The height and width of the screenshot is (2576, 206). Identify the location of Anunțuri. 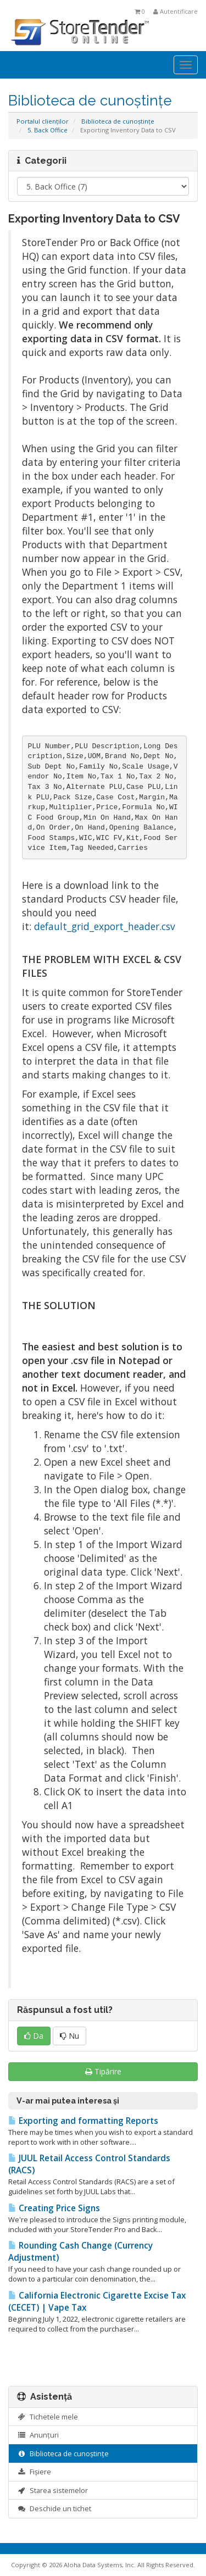
(38, 2435).